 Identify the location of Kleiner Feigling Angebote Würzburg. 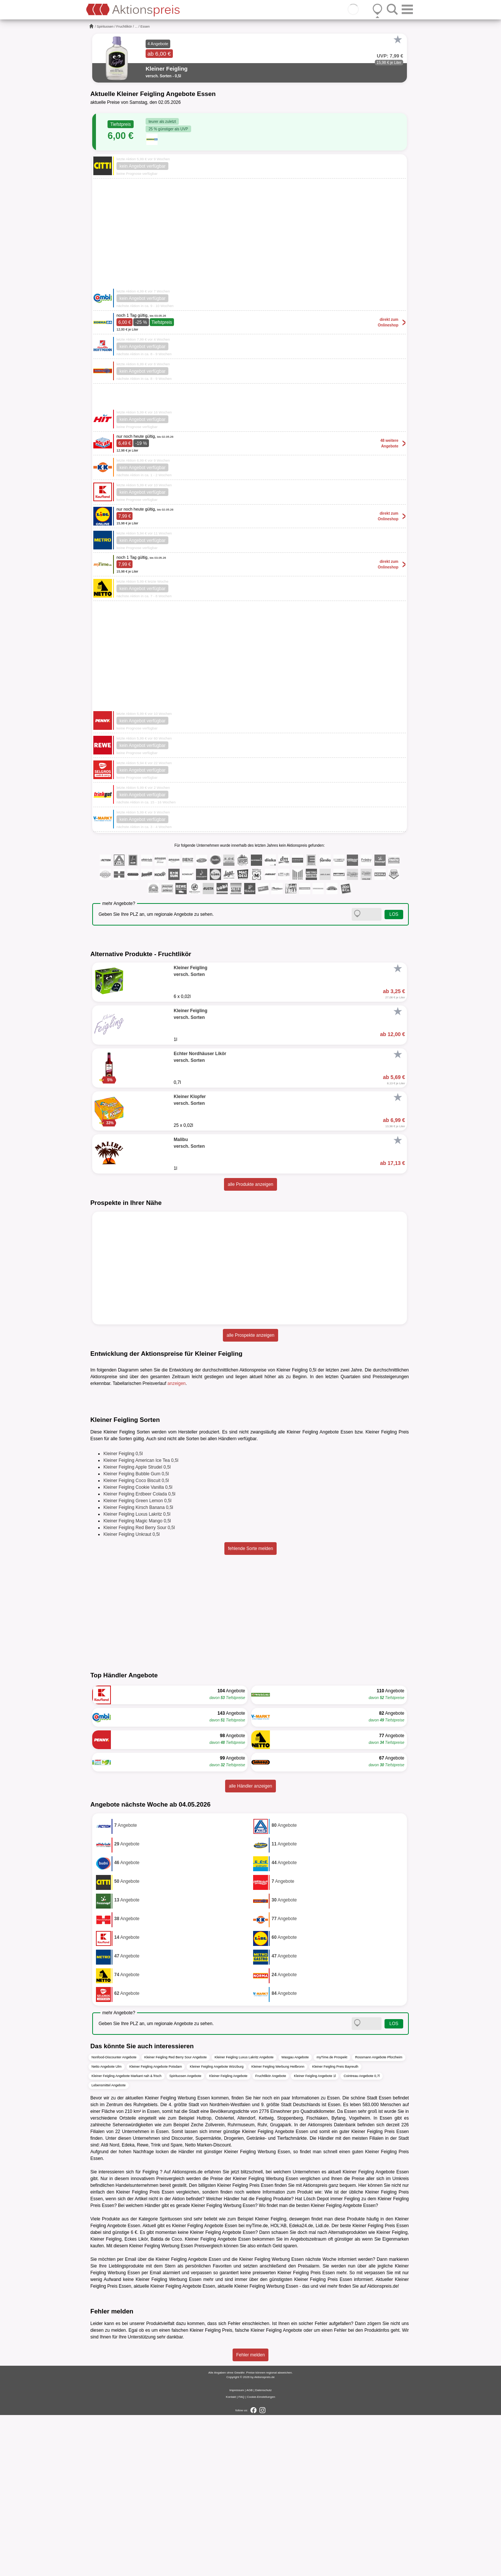
(216, 2228).